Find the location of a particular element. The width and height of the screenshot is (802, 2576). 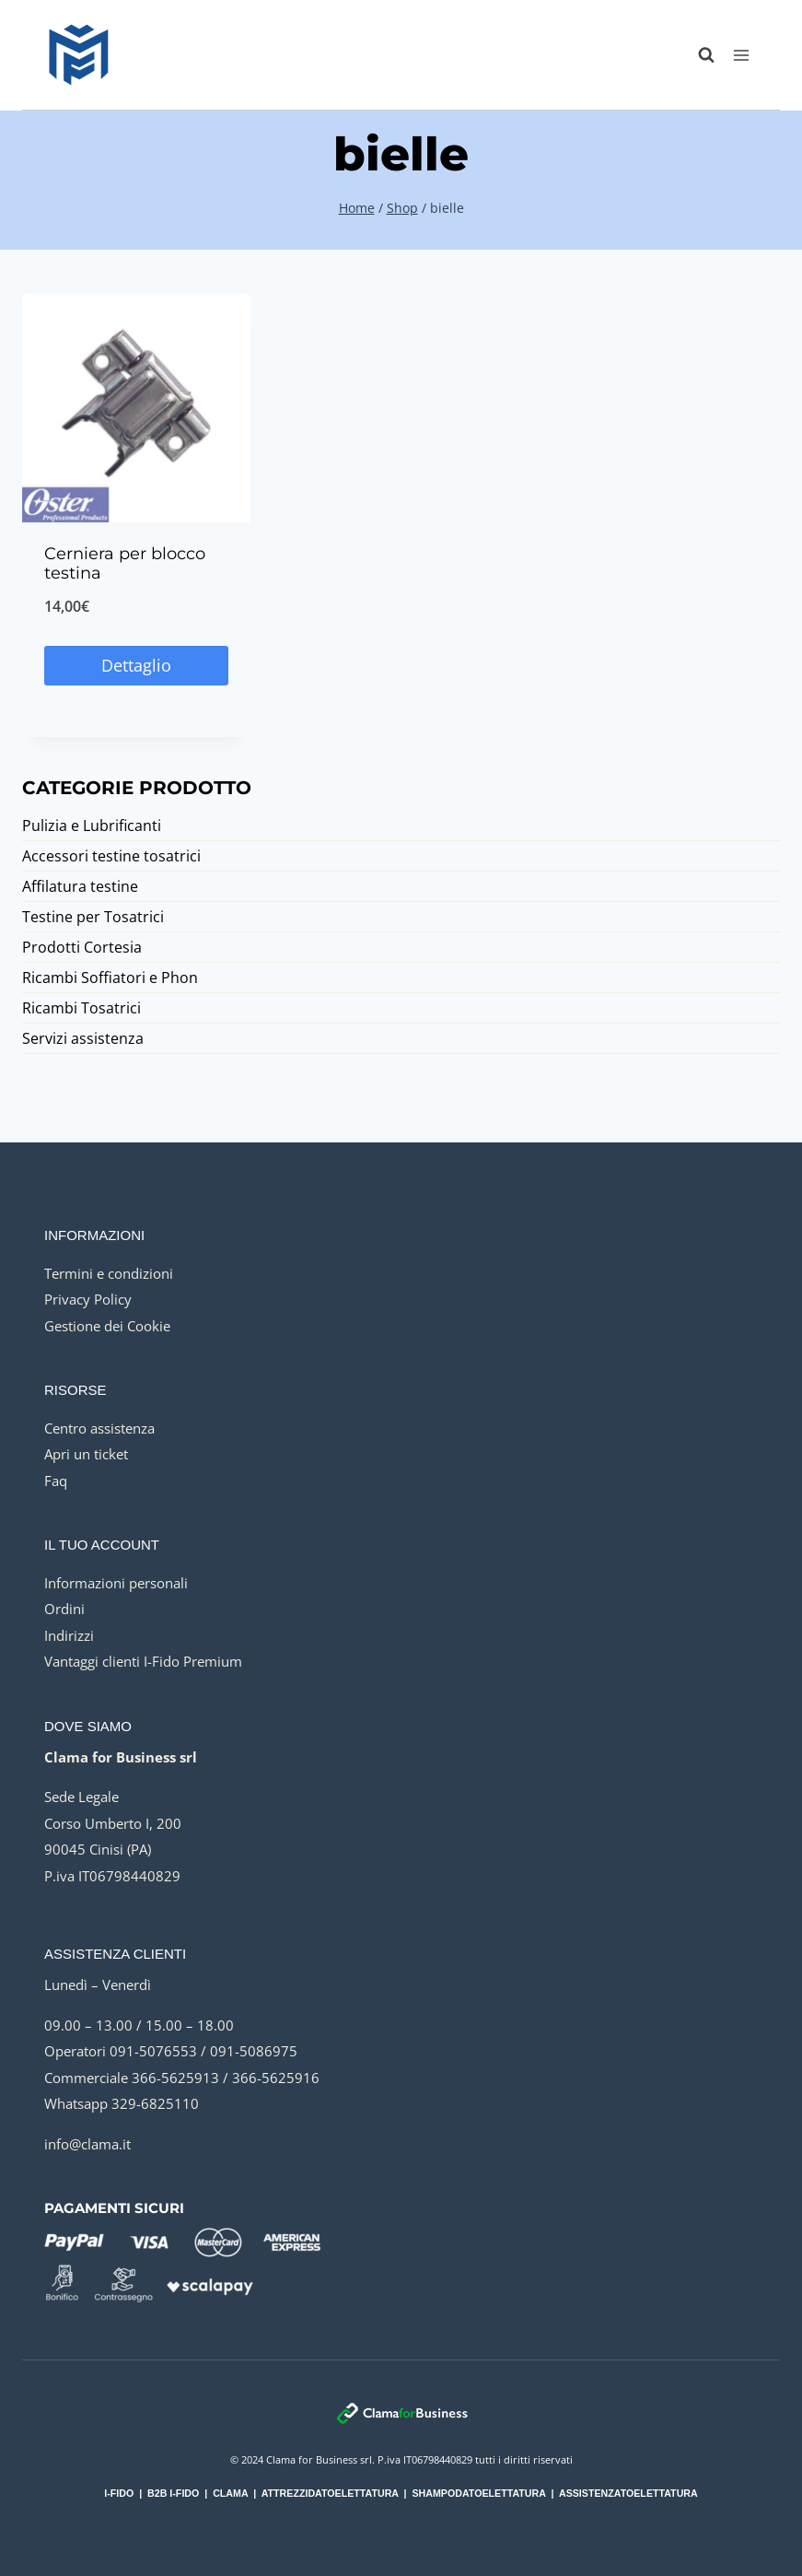

[Visualizza il modulo di ricerca] is located at coordinates (697, 55).